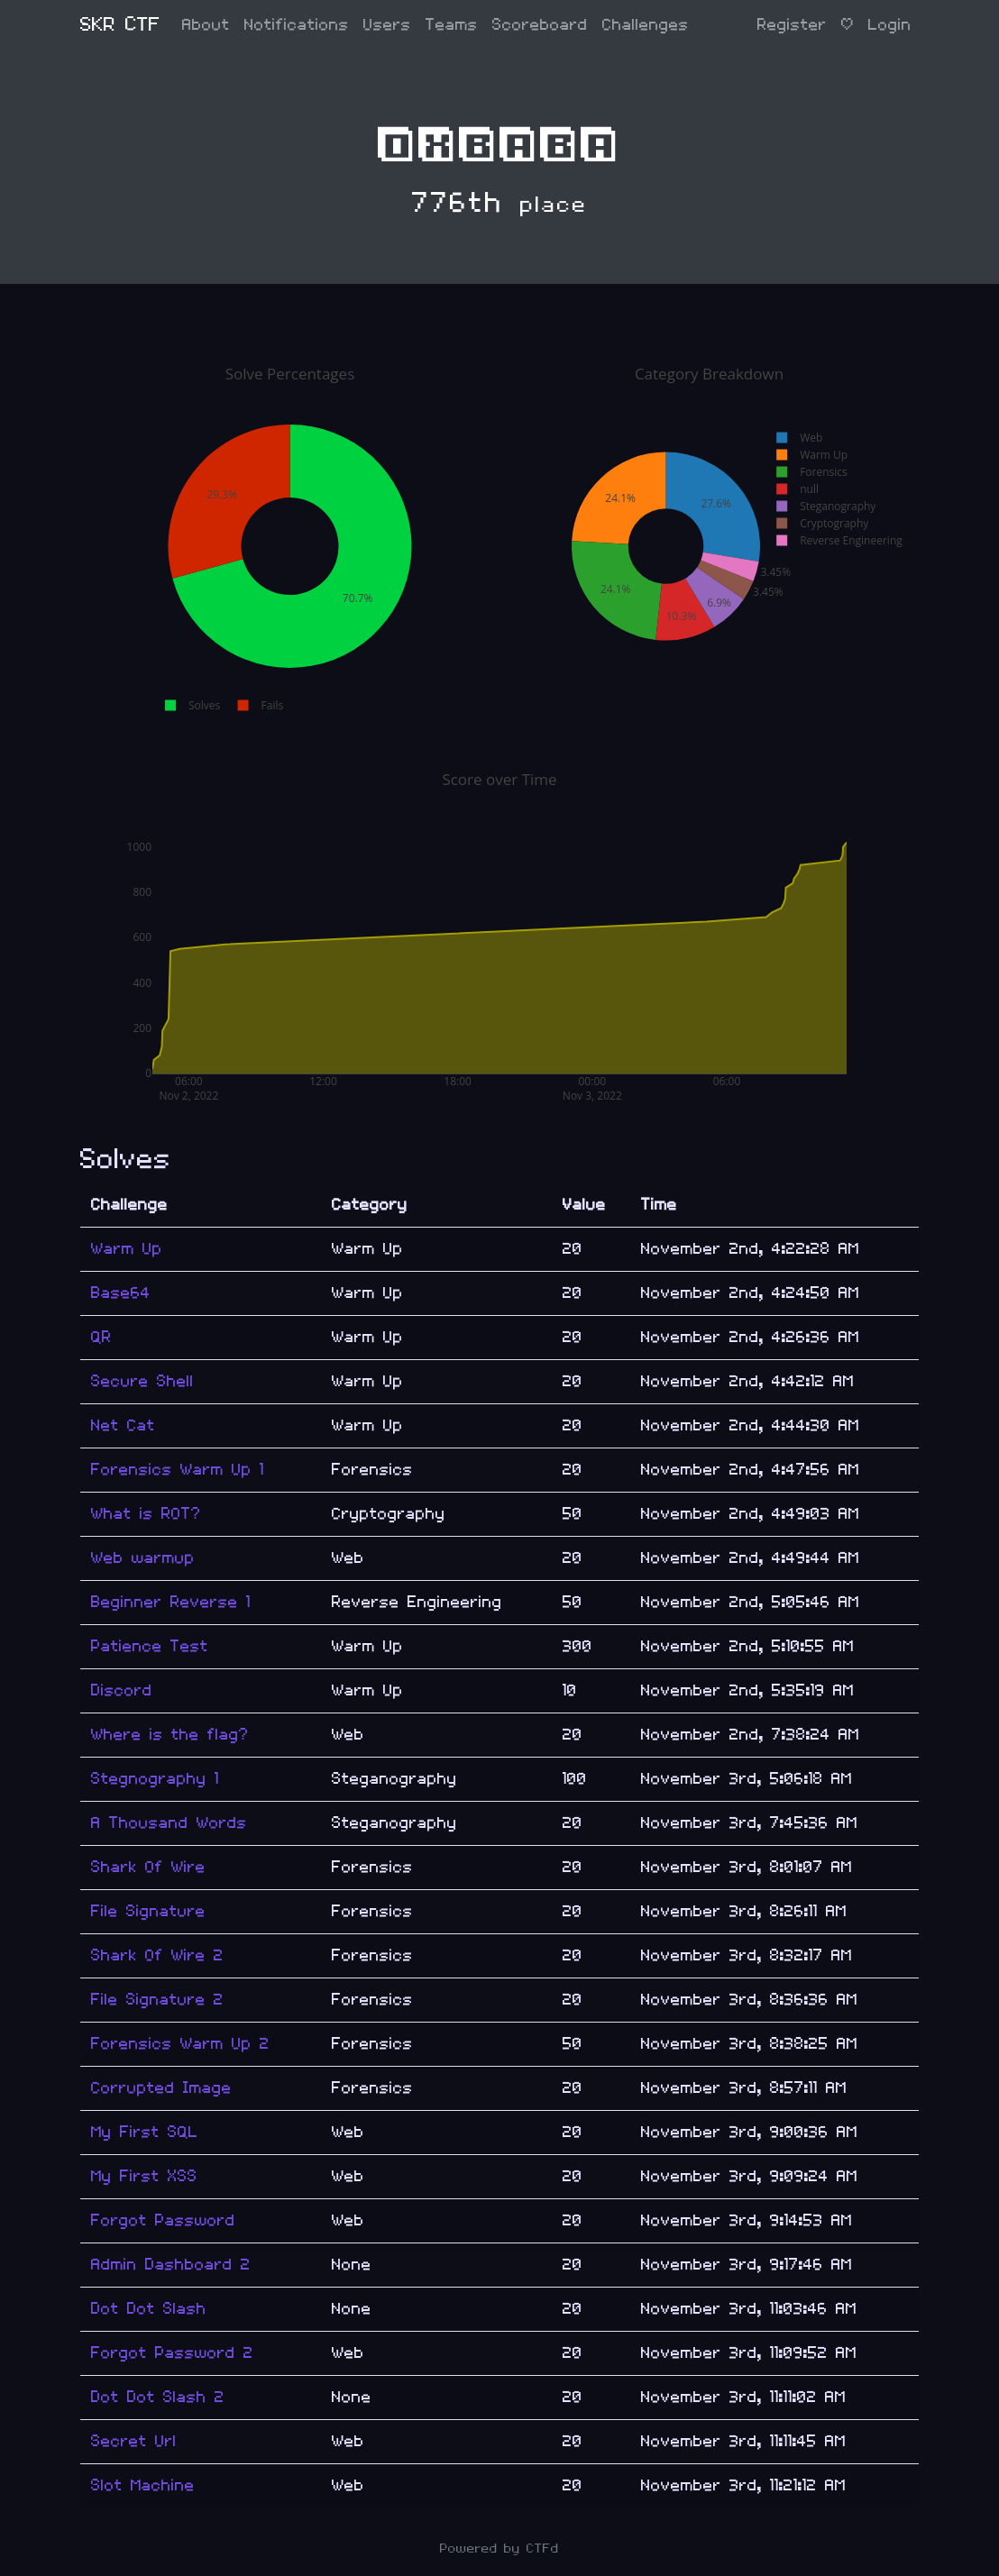 This screenshot has width=999, height=2576. I want to click on Warm Up, so click(126, 1248).